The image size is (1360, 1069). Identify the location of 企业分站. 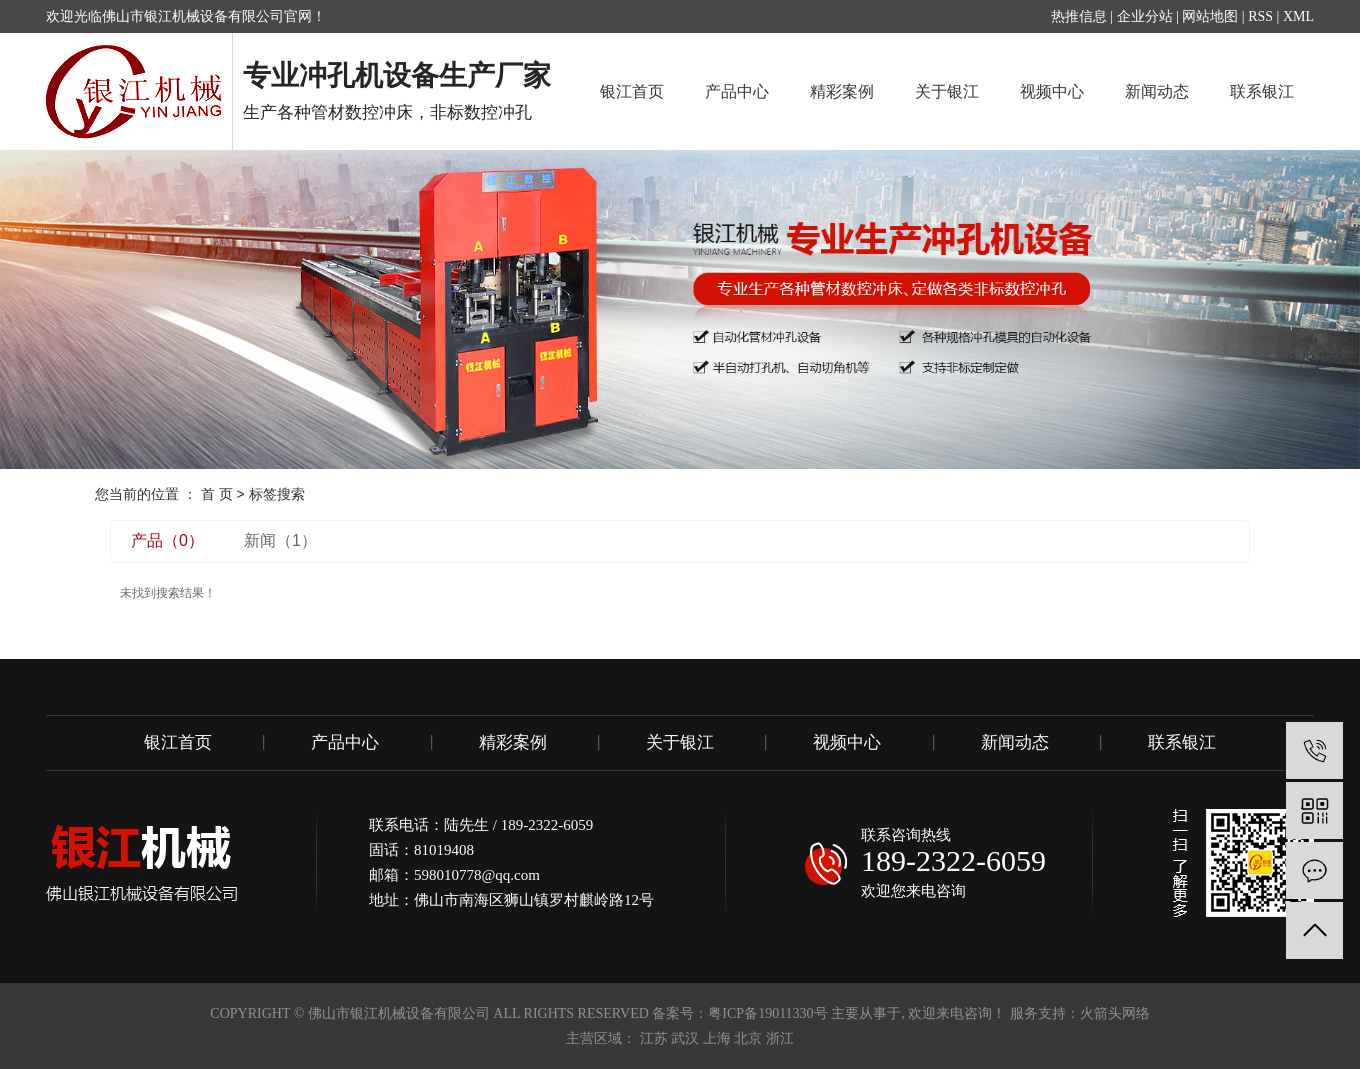
(1145, 16).